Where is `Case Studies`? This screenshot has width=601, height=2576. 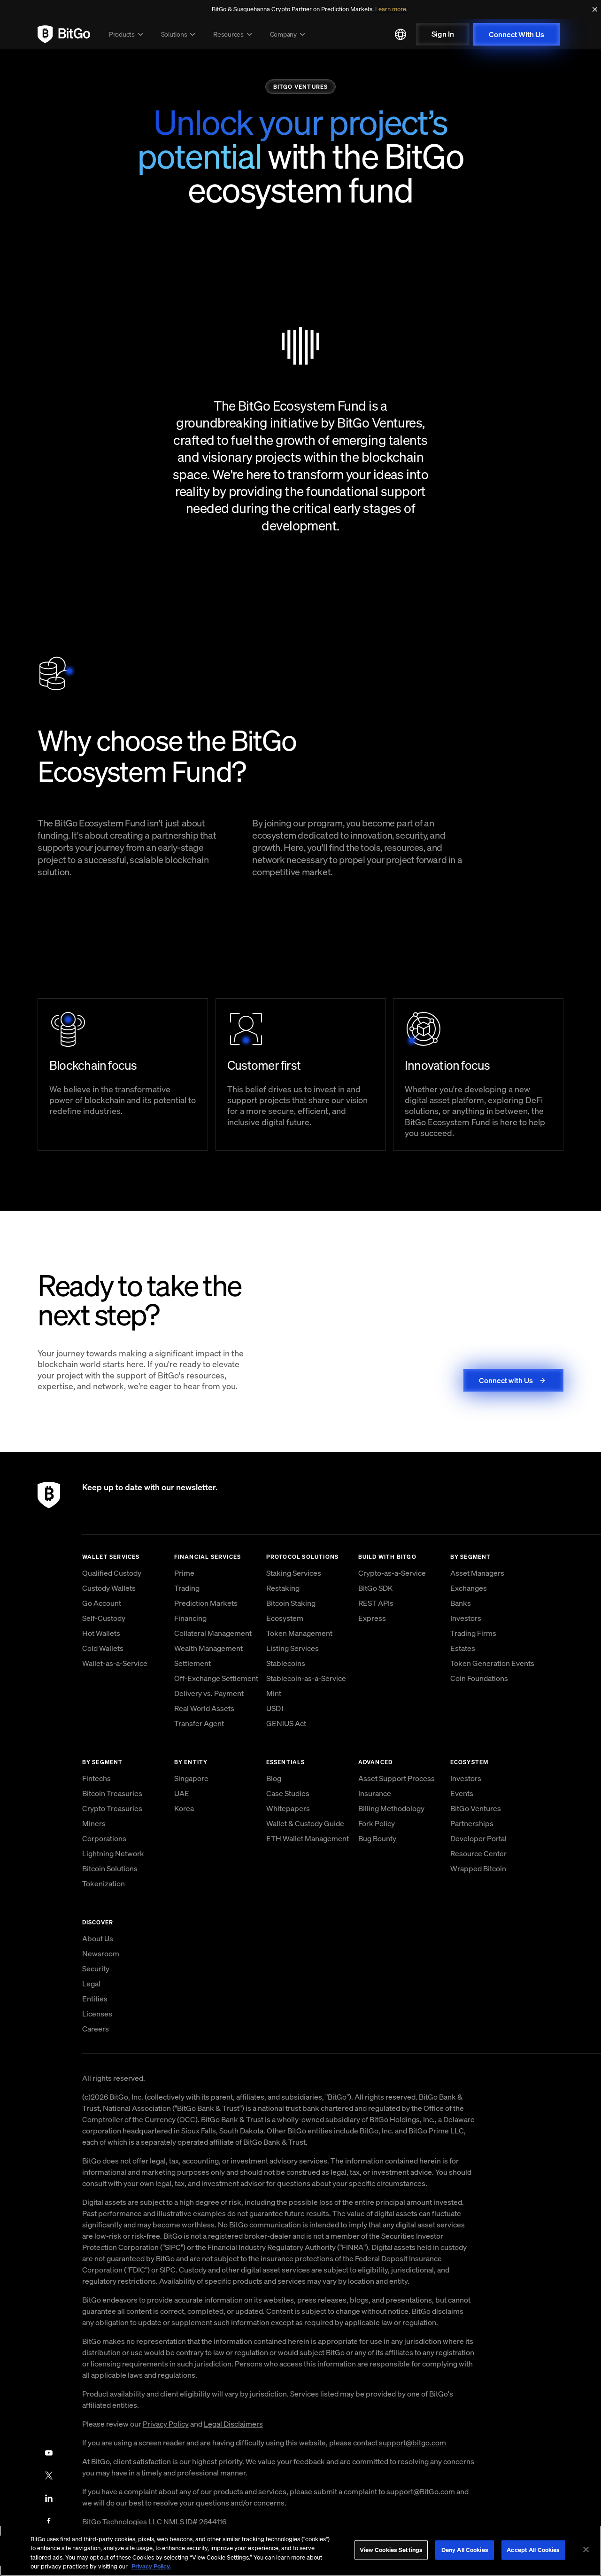
Case Studies is located at coordinates (287, 1793).